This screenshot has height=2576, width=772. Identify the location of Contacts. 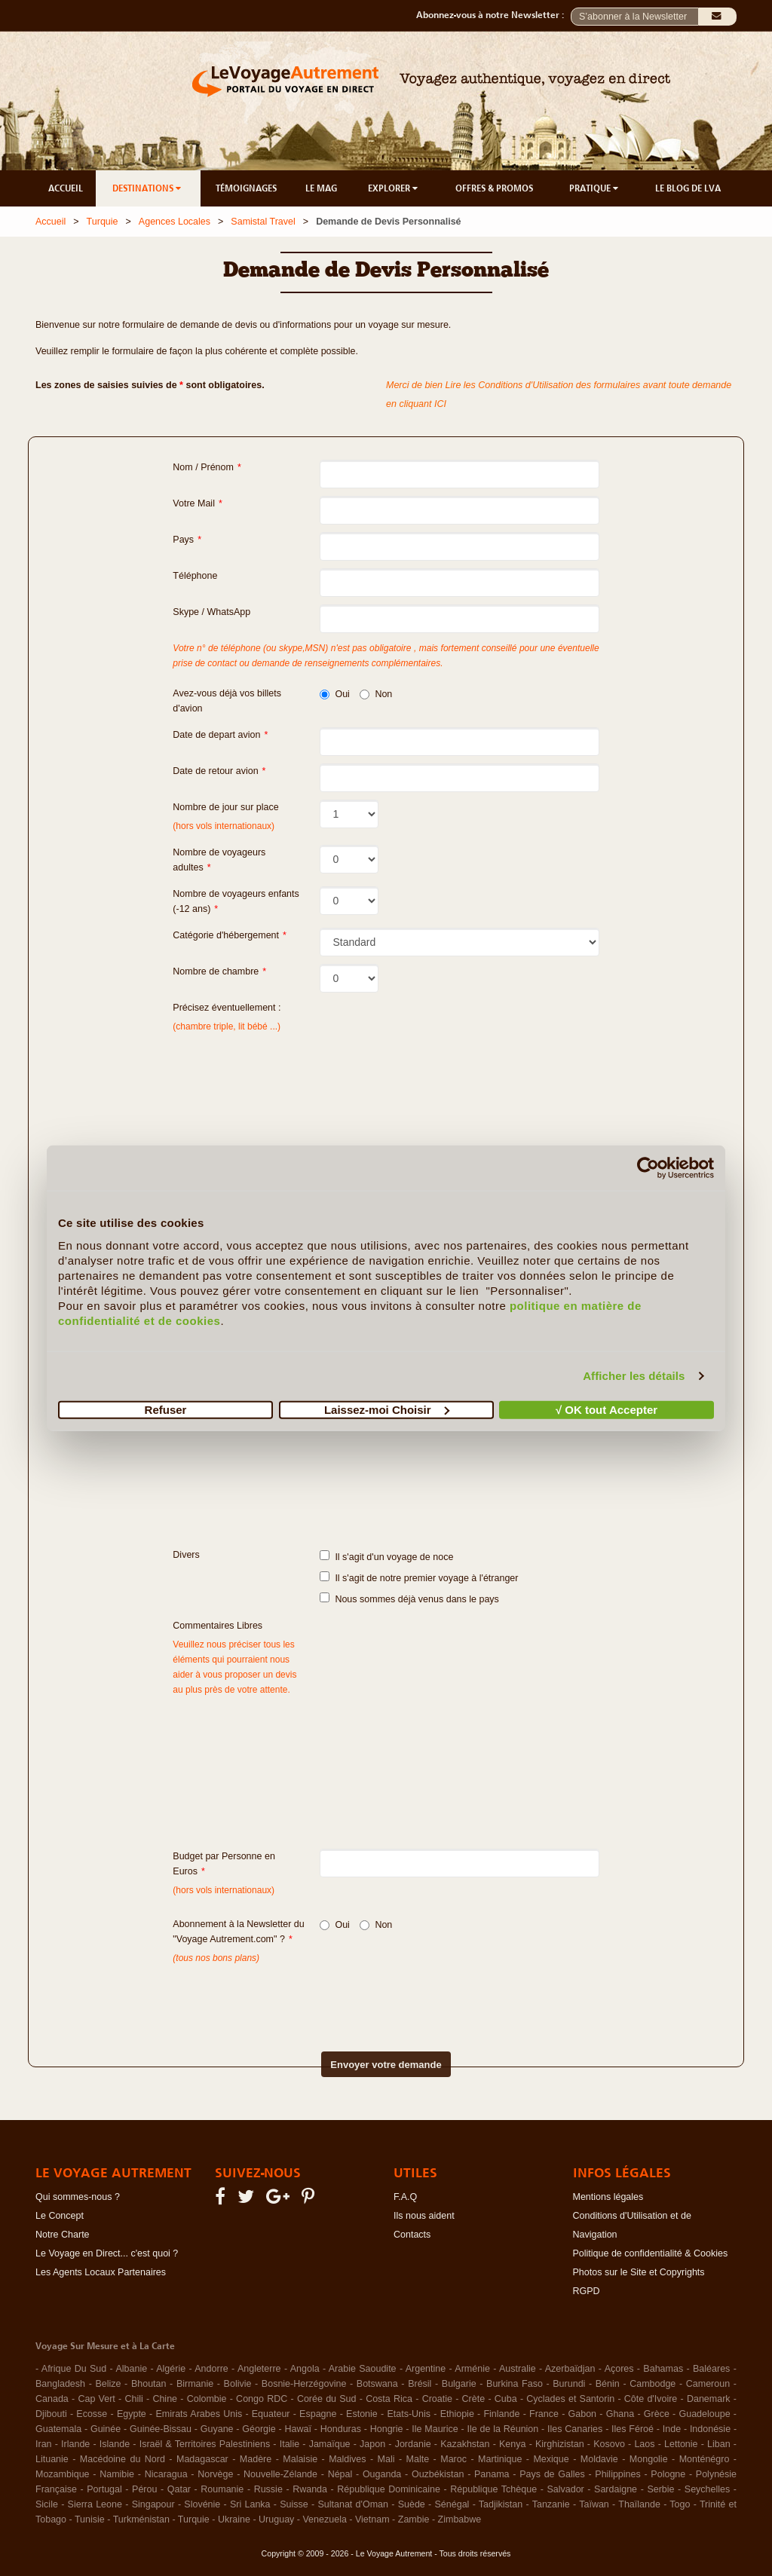
(412, 2234).